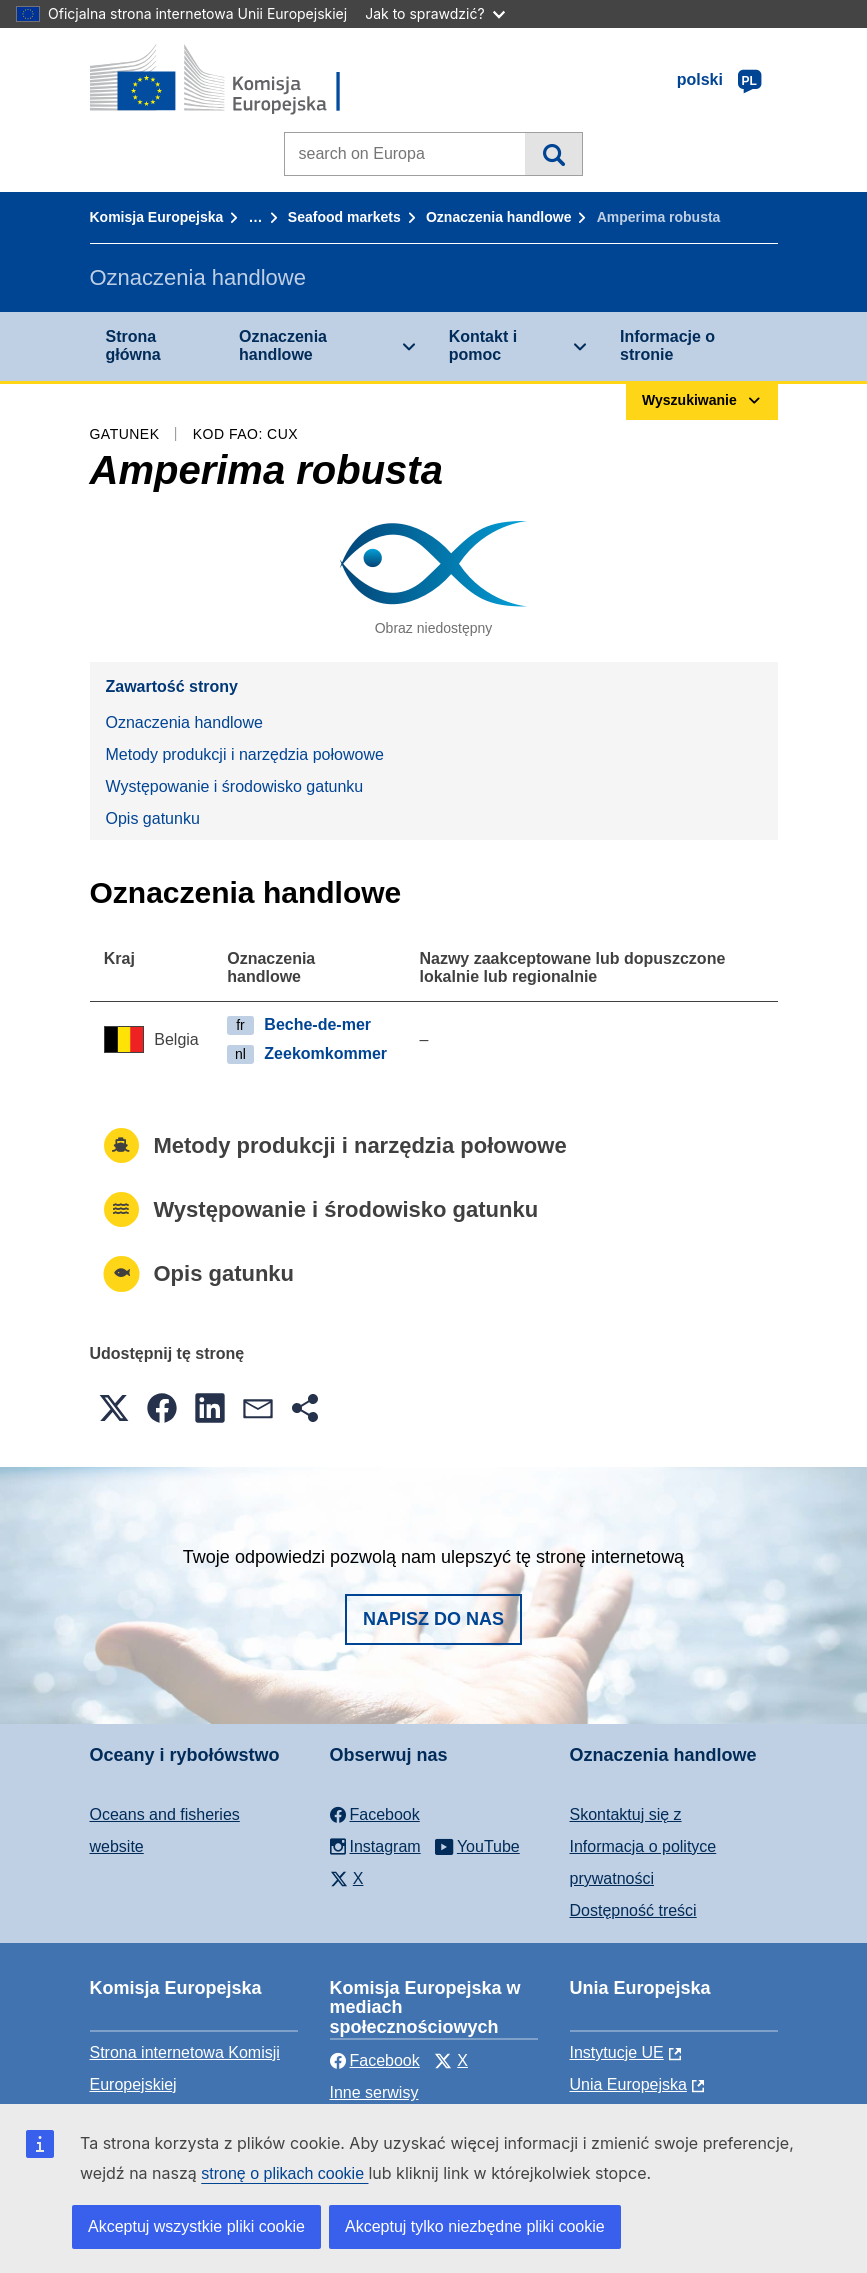 The height and width of the screenshot is (2273, 867). Describe the element at coordinates (628, 2084) in the screenshot. I see `Unia Europejska` at that location.